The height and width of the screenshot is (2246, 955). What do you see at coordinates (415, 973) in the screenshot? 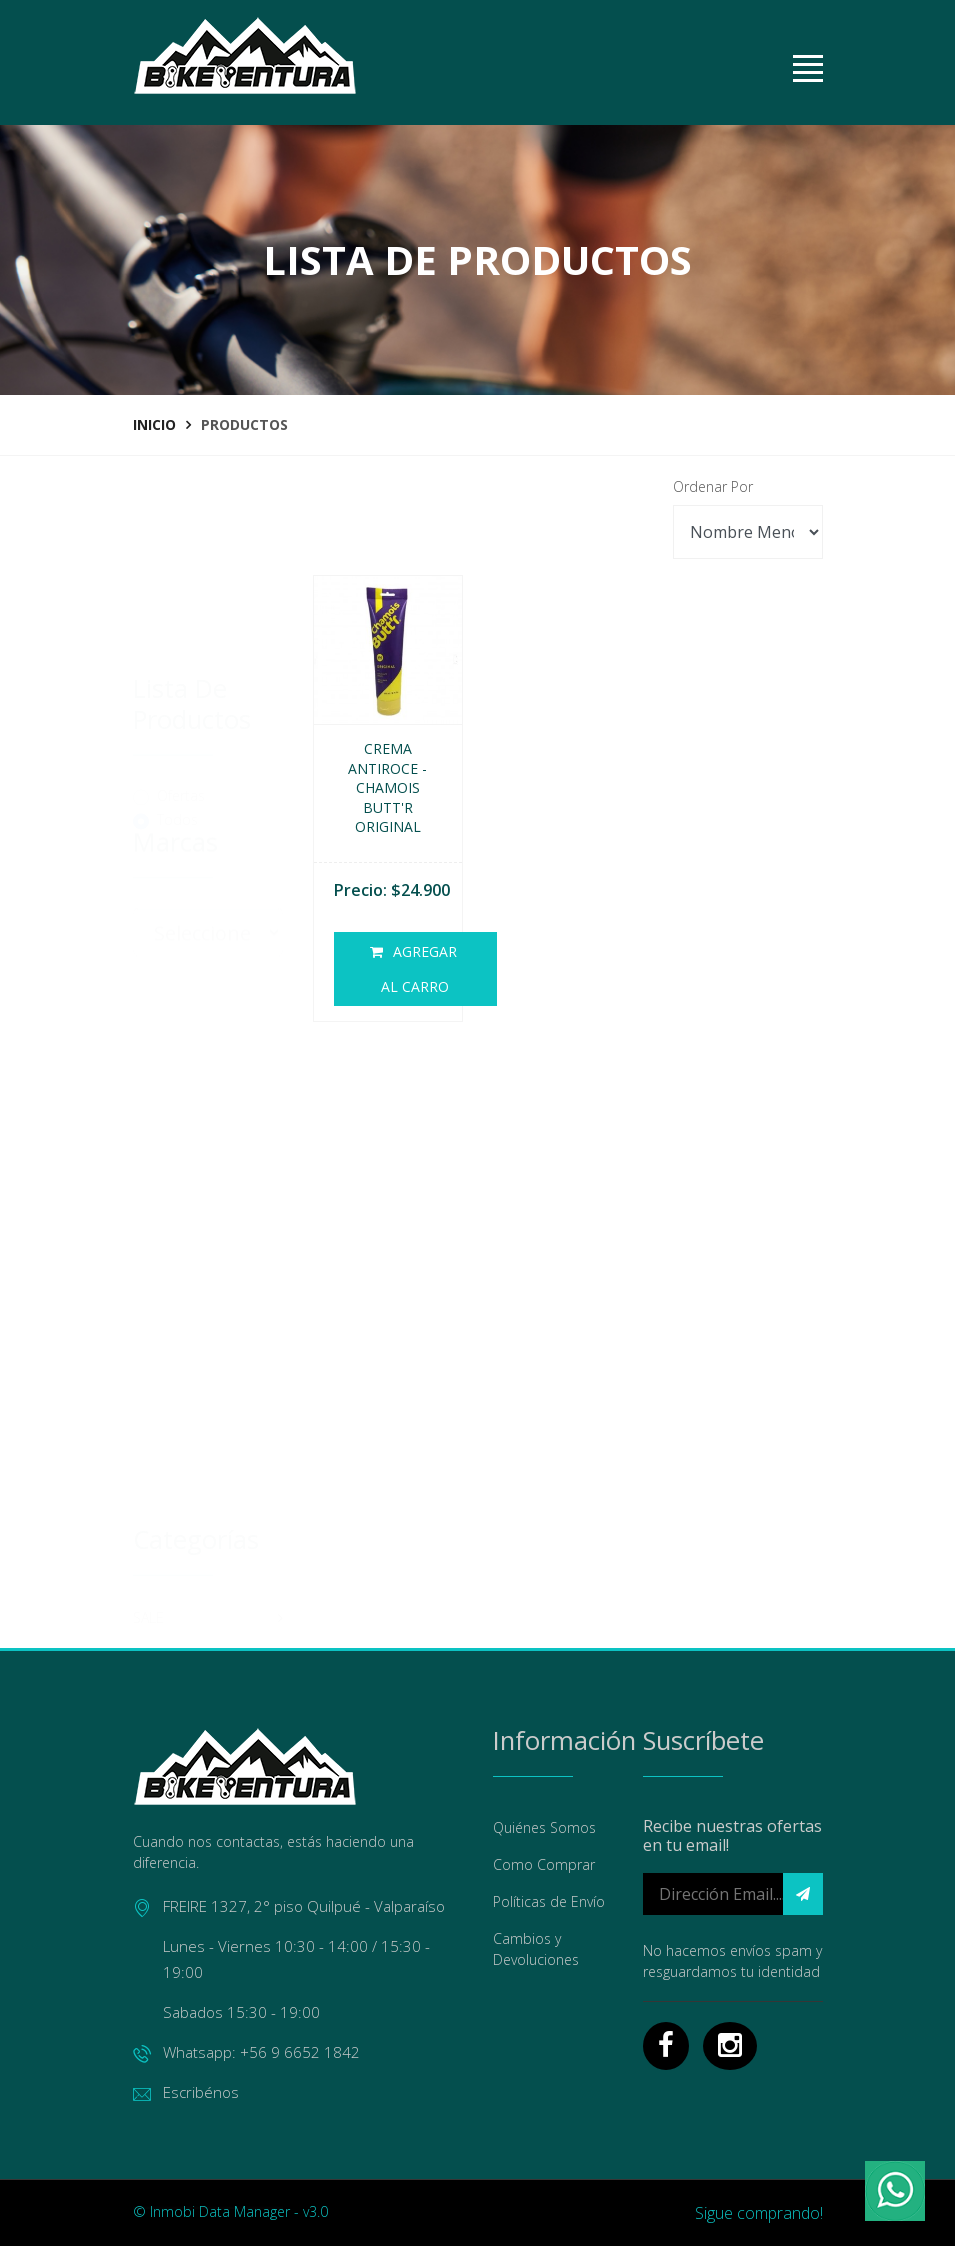
I see `Agregar` at bounding box center [415, 973].